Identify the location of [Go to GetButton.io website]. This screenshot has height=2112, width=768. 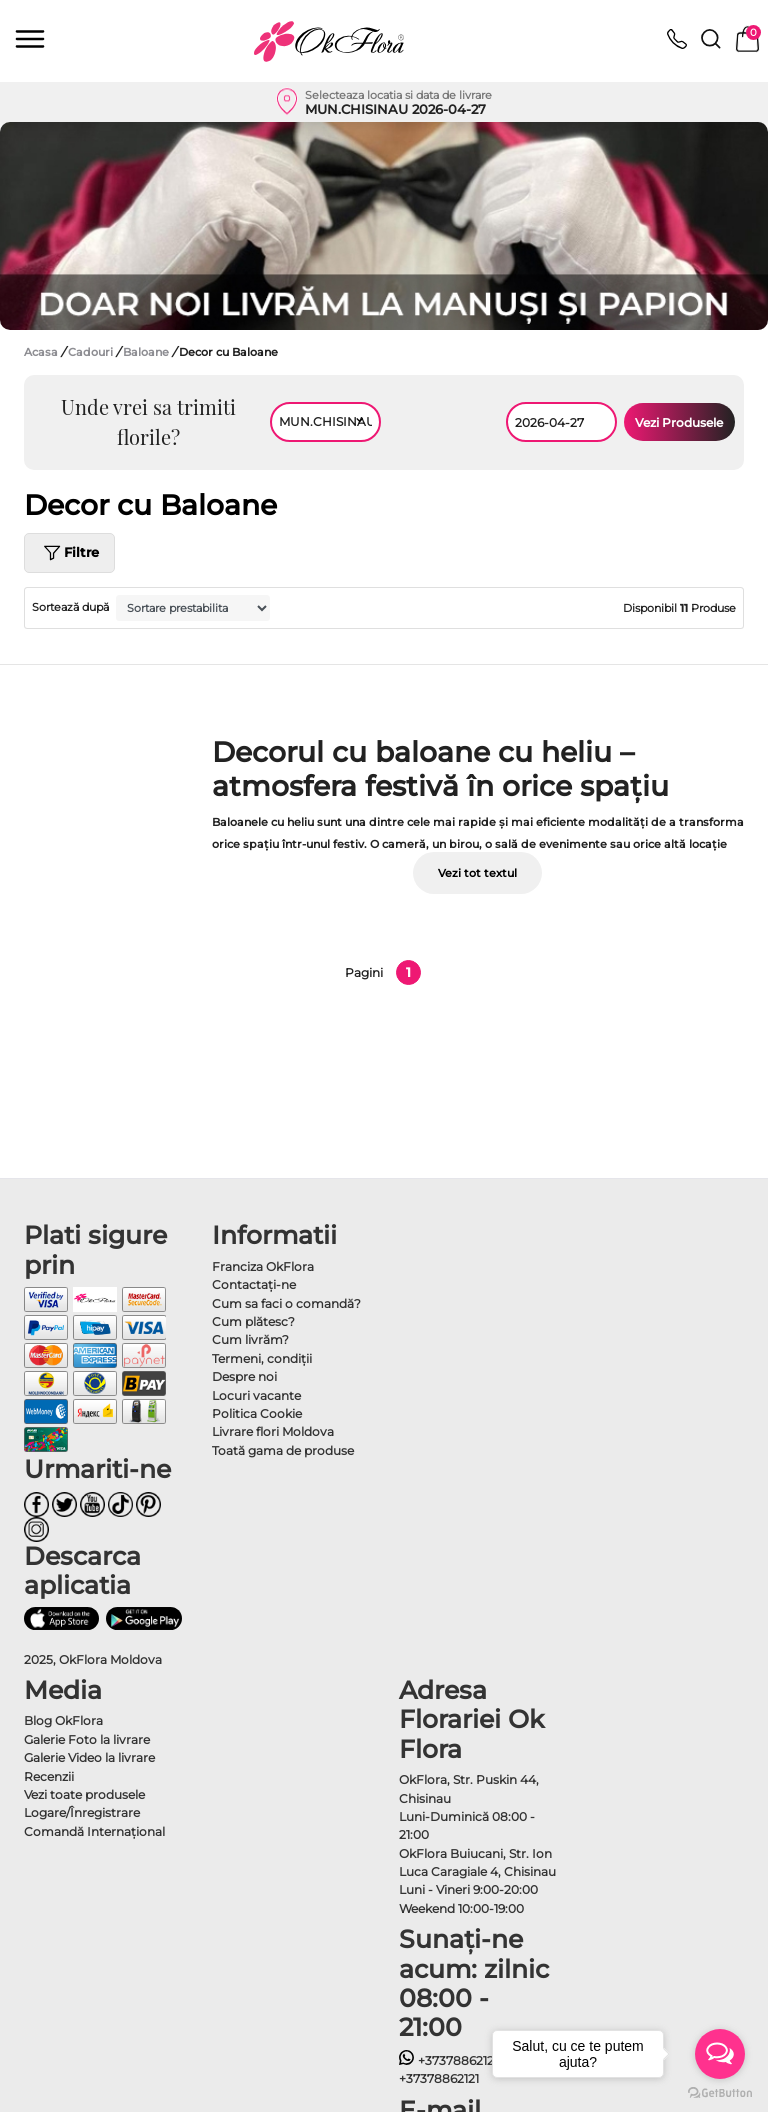
(720, 2092).